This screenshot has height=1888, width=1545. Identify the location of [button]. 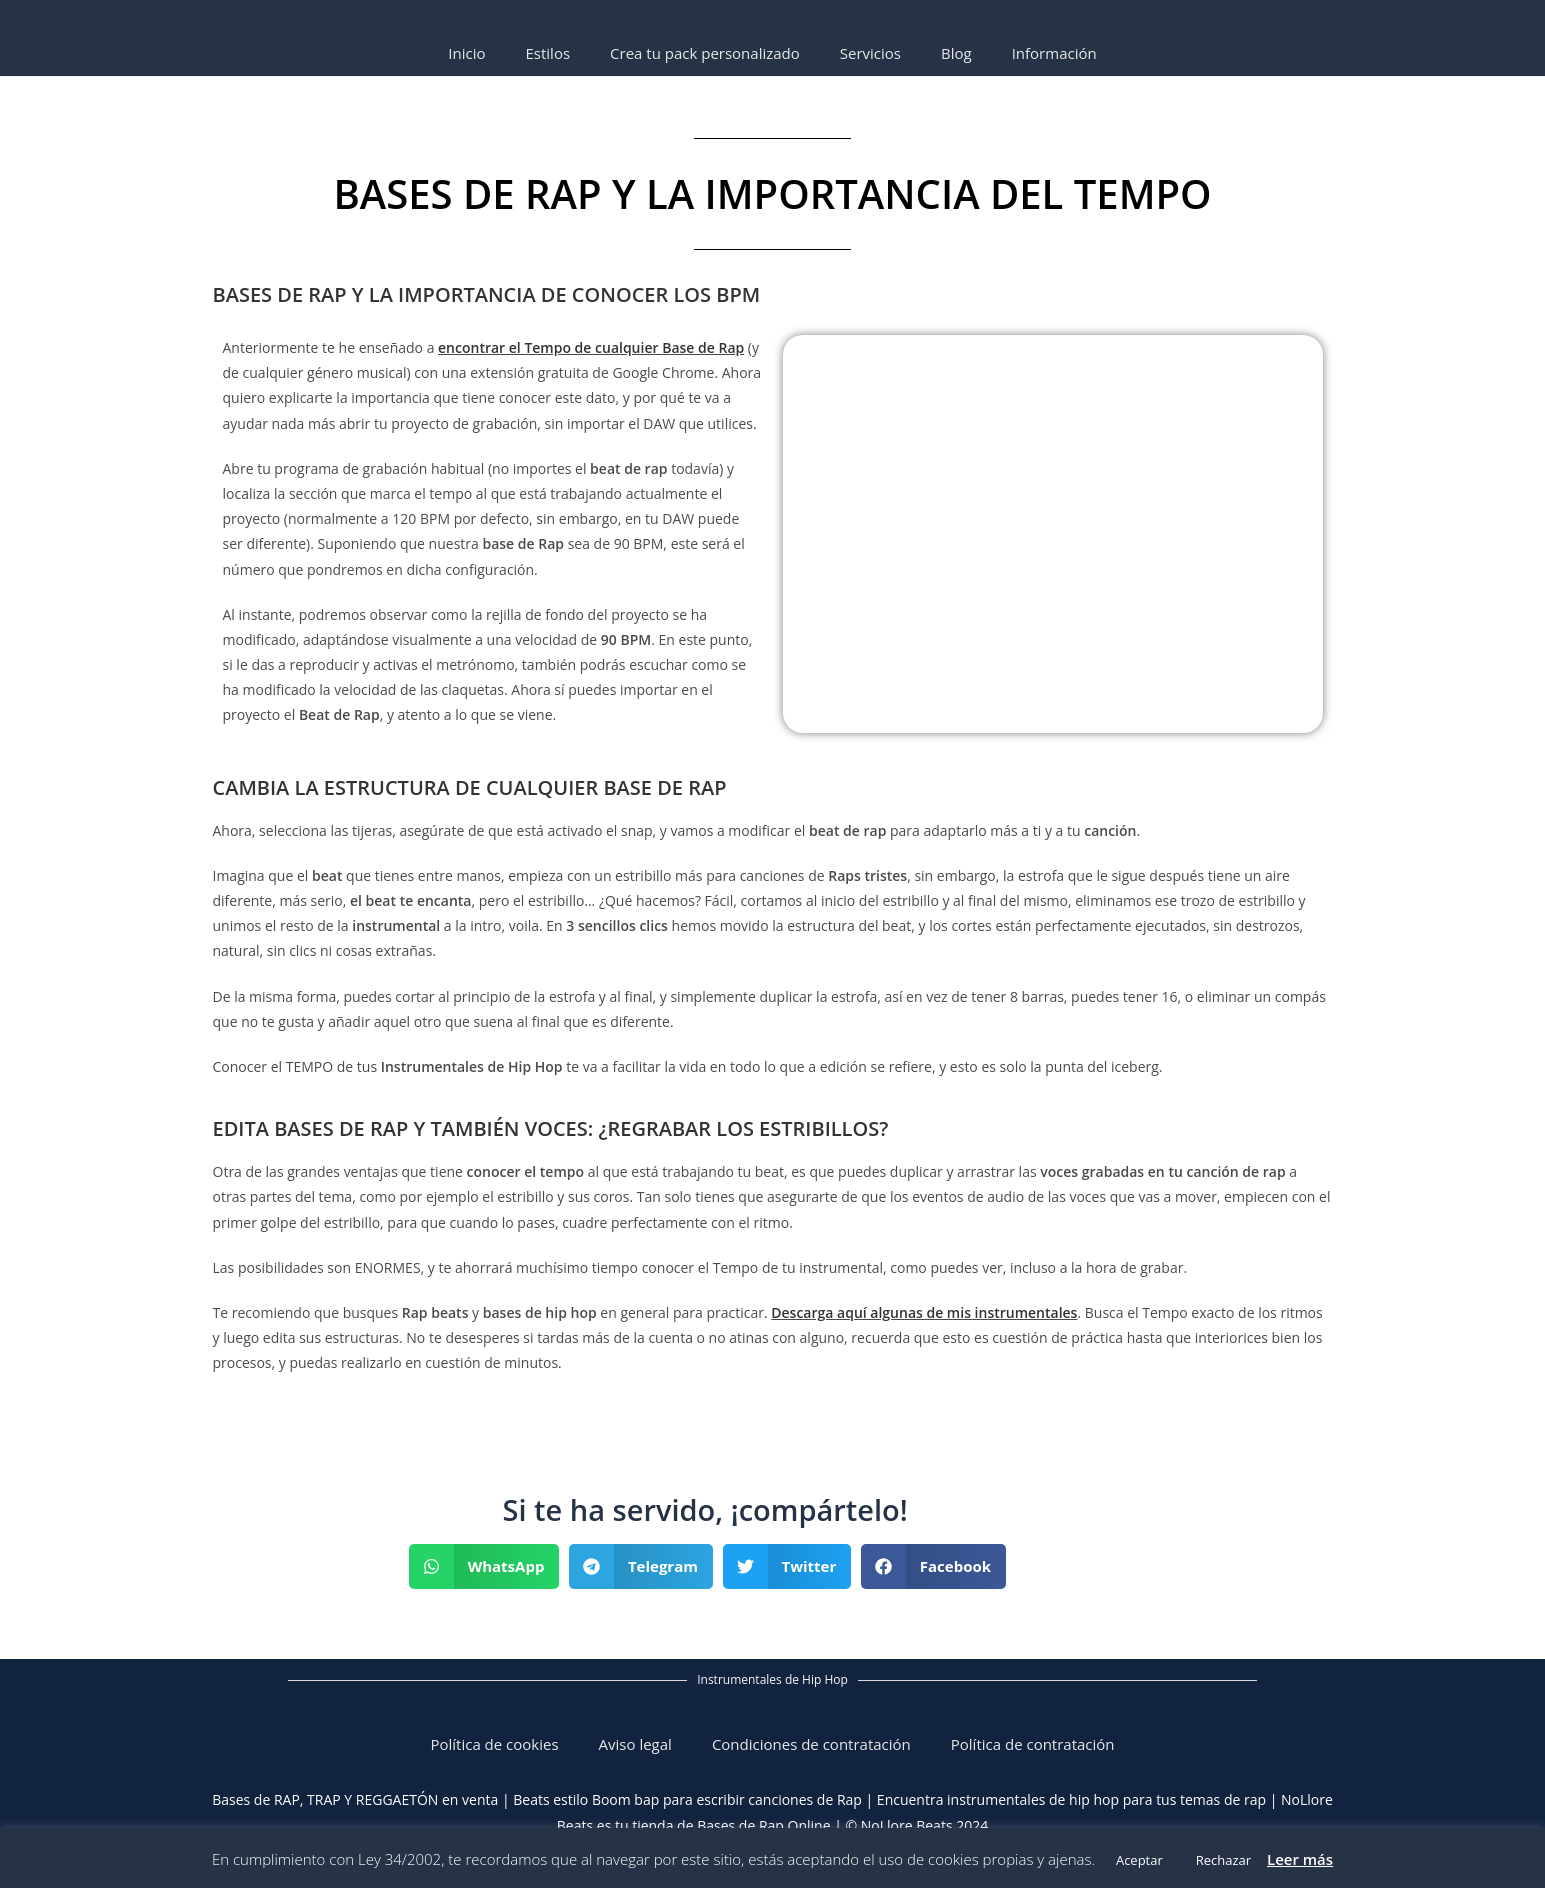
(484, 1566).